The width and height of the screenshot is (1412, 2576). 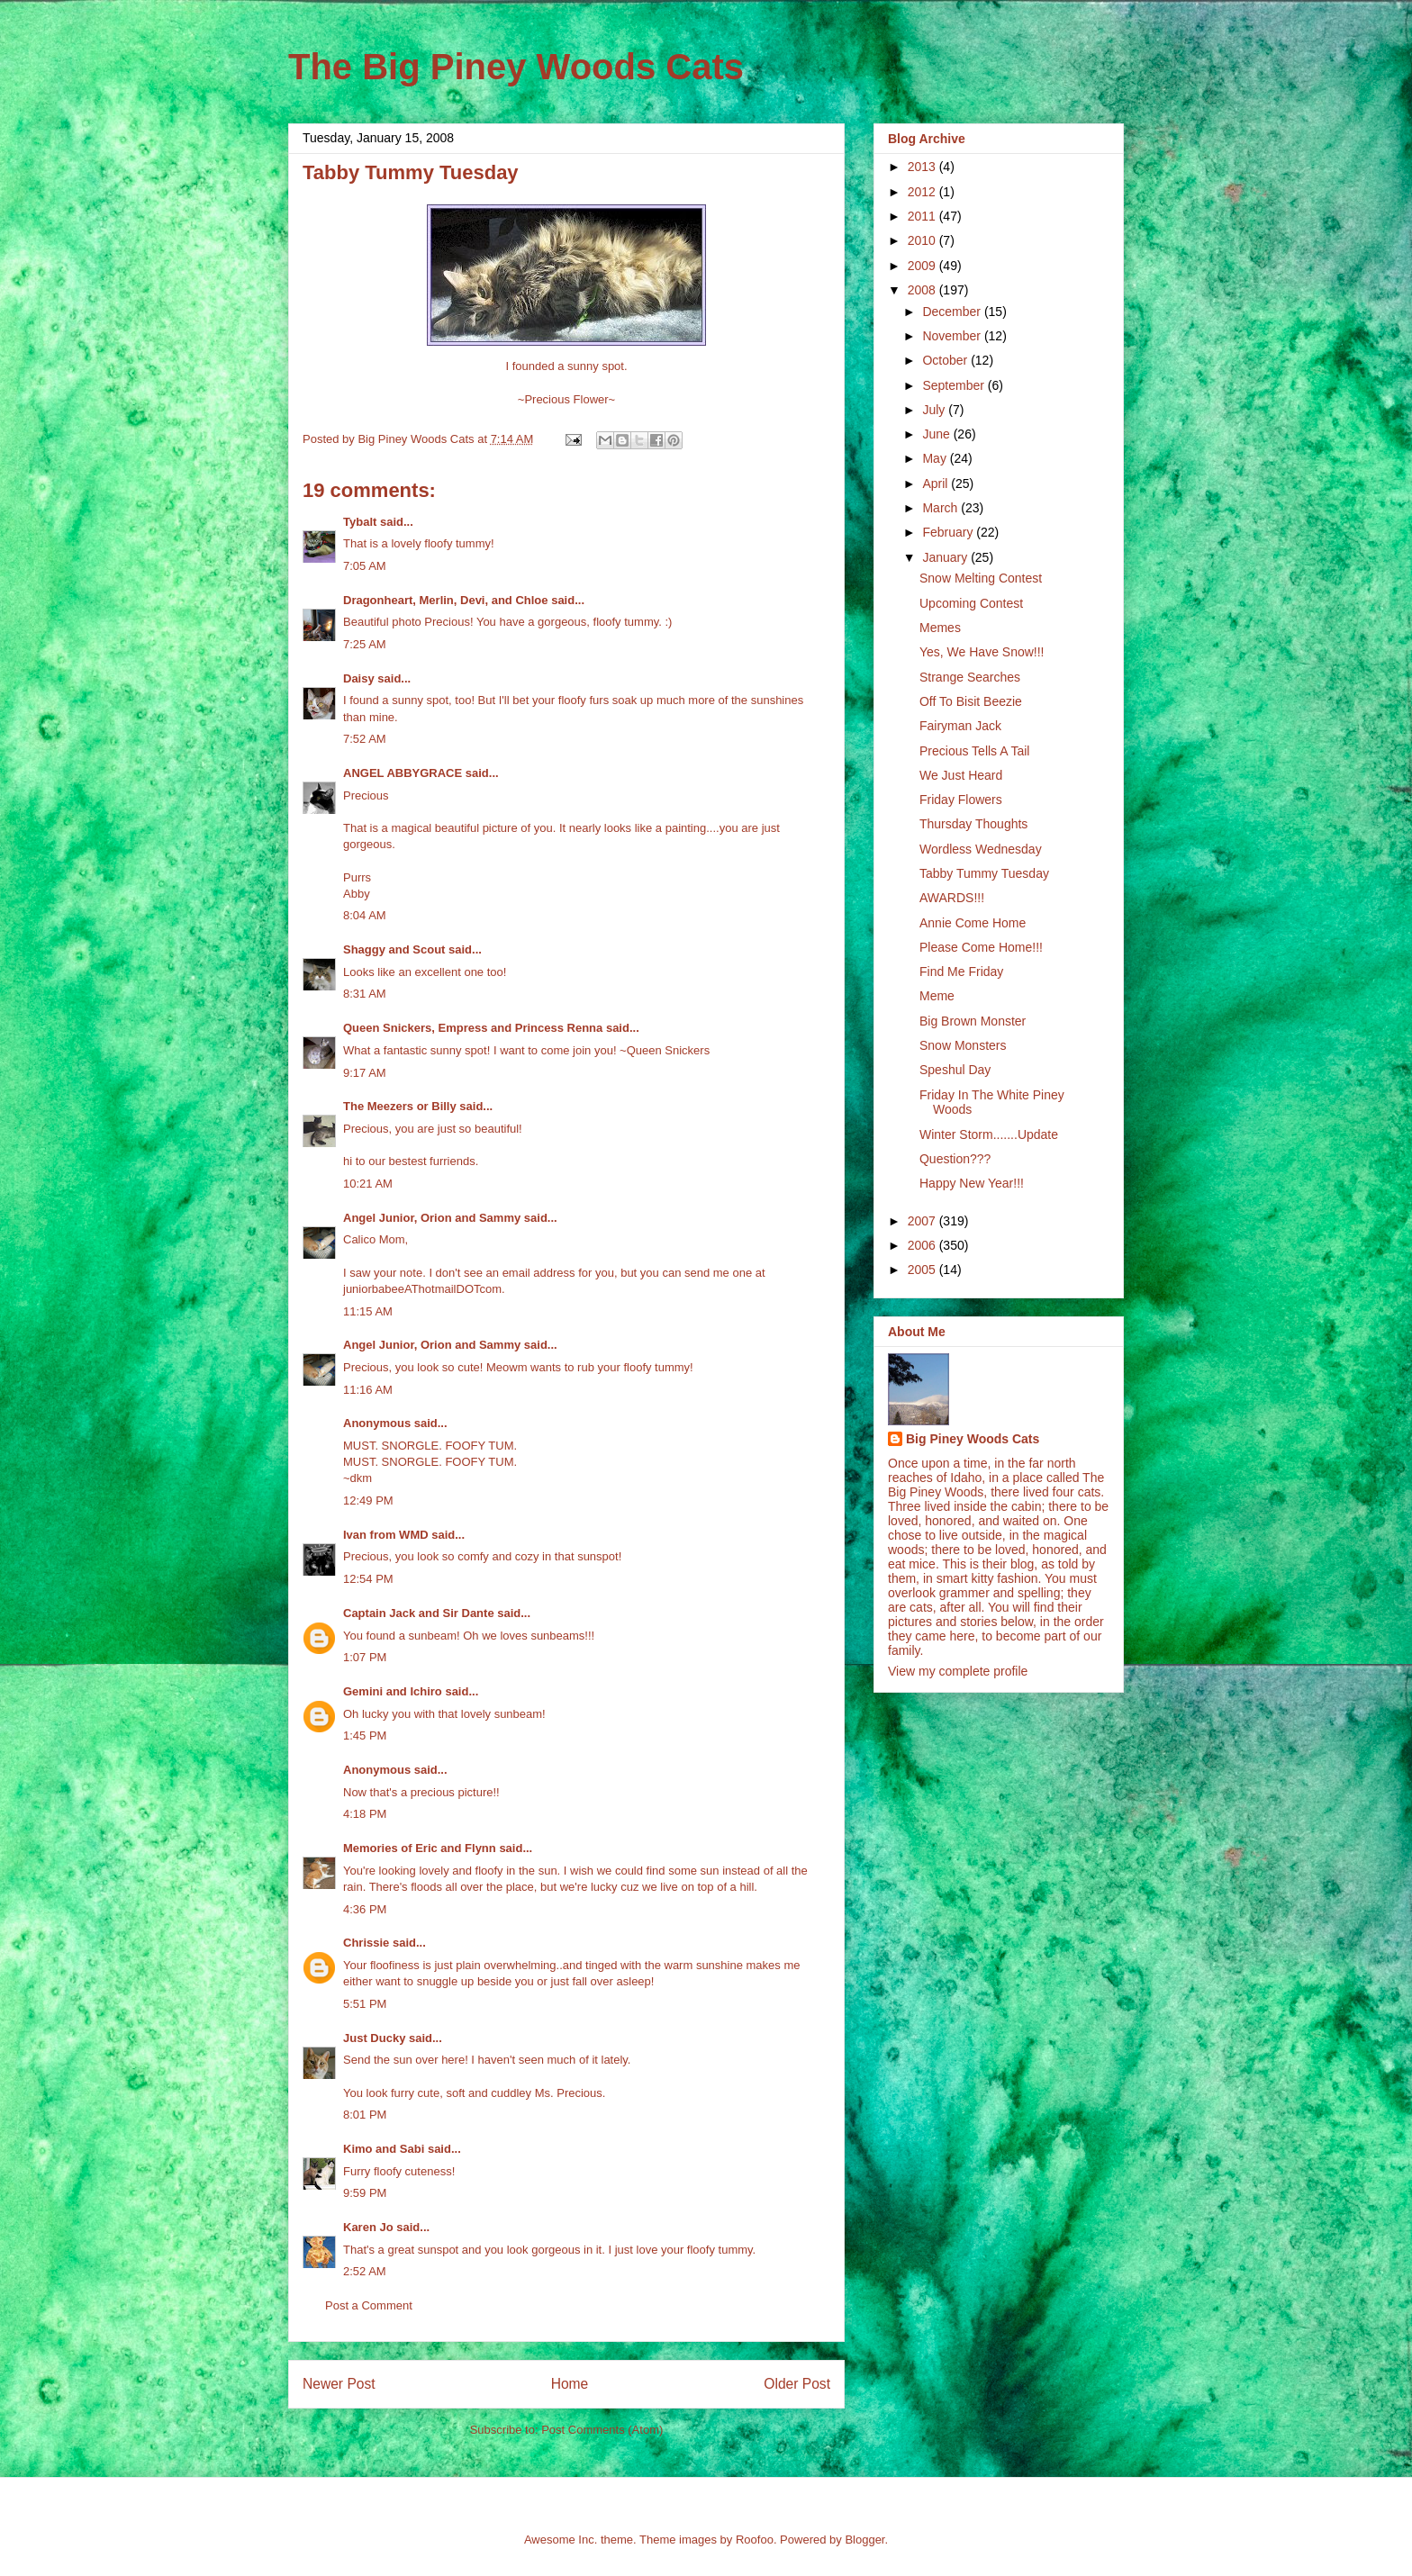 I want to click on June, so click(x=937, y=434).